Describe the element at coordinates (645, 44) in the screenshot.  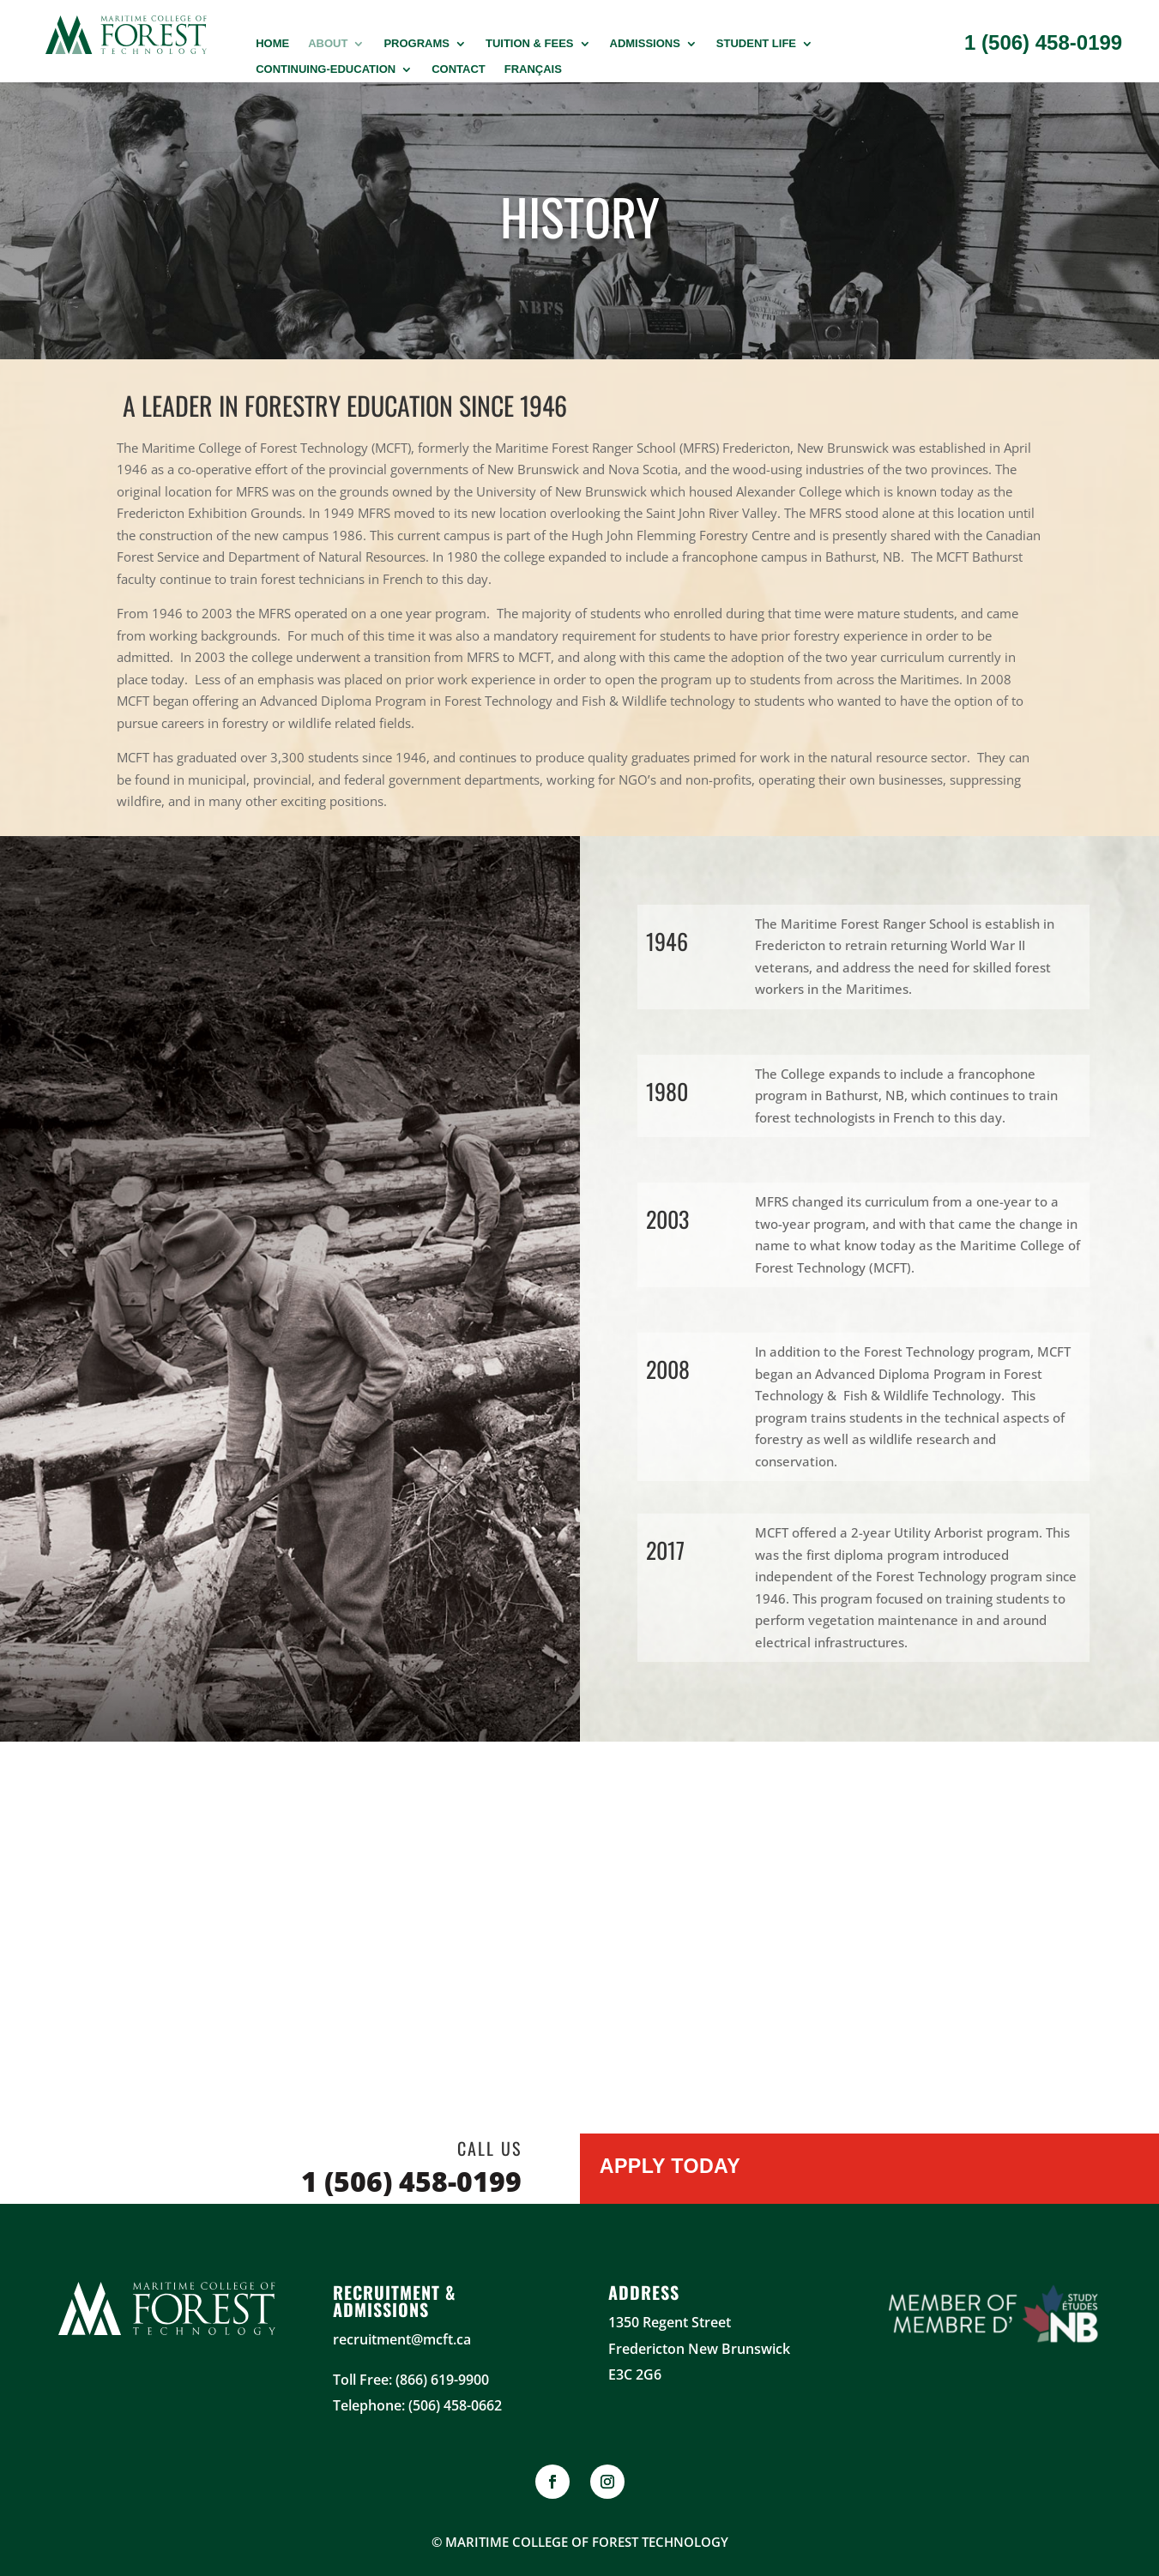
I see `Admissions` at that location.